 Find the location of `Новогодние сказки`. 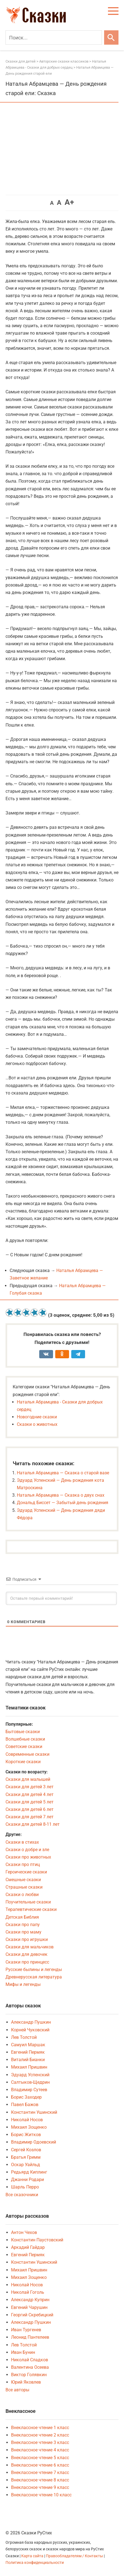

Новогодние сказки is located at coordinates (37, 1416).